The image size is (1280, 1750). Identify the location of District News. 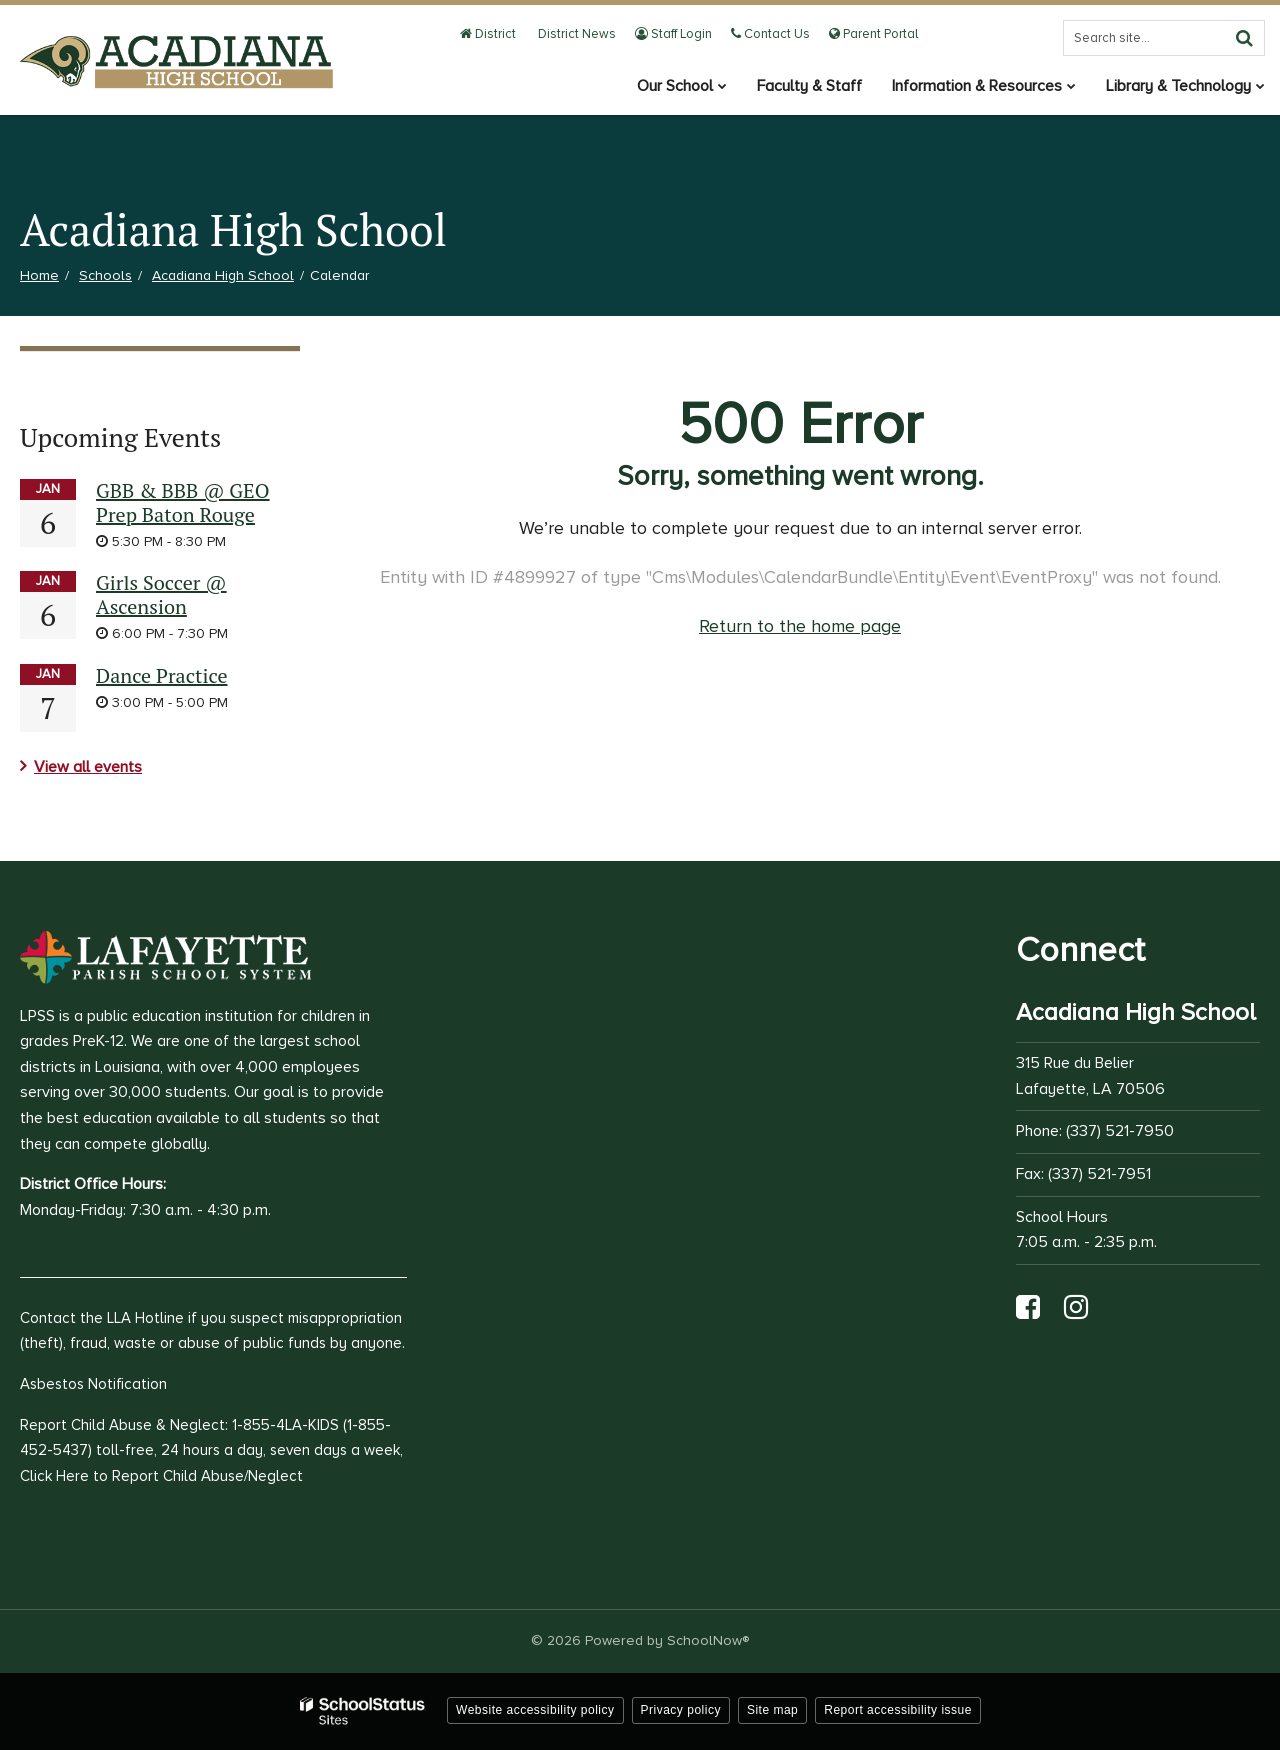
(575, 34).